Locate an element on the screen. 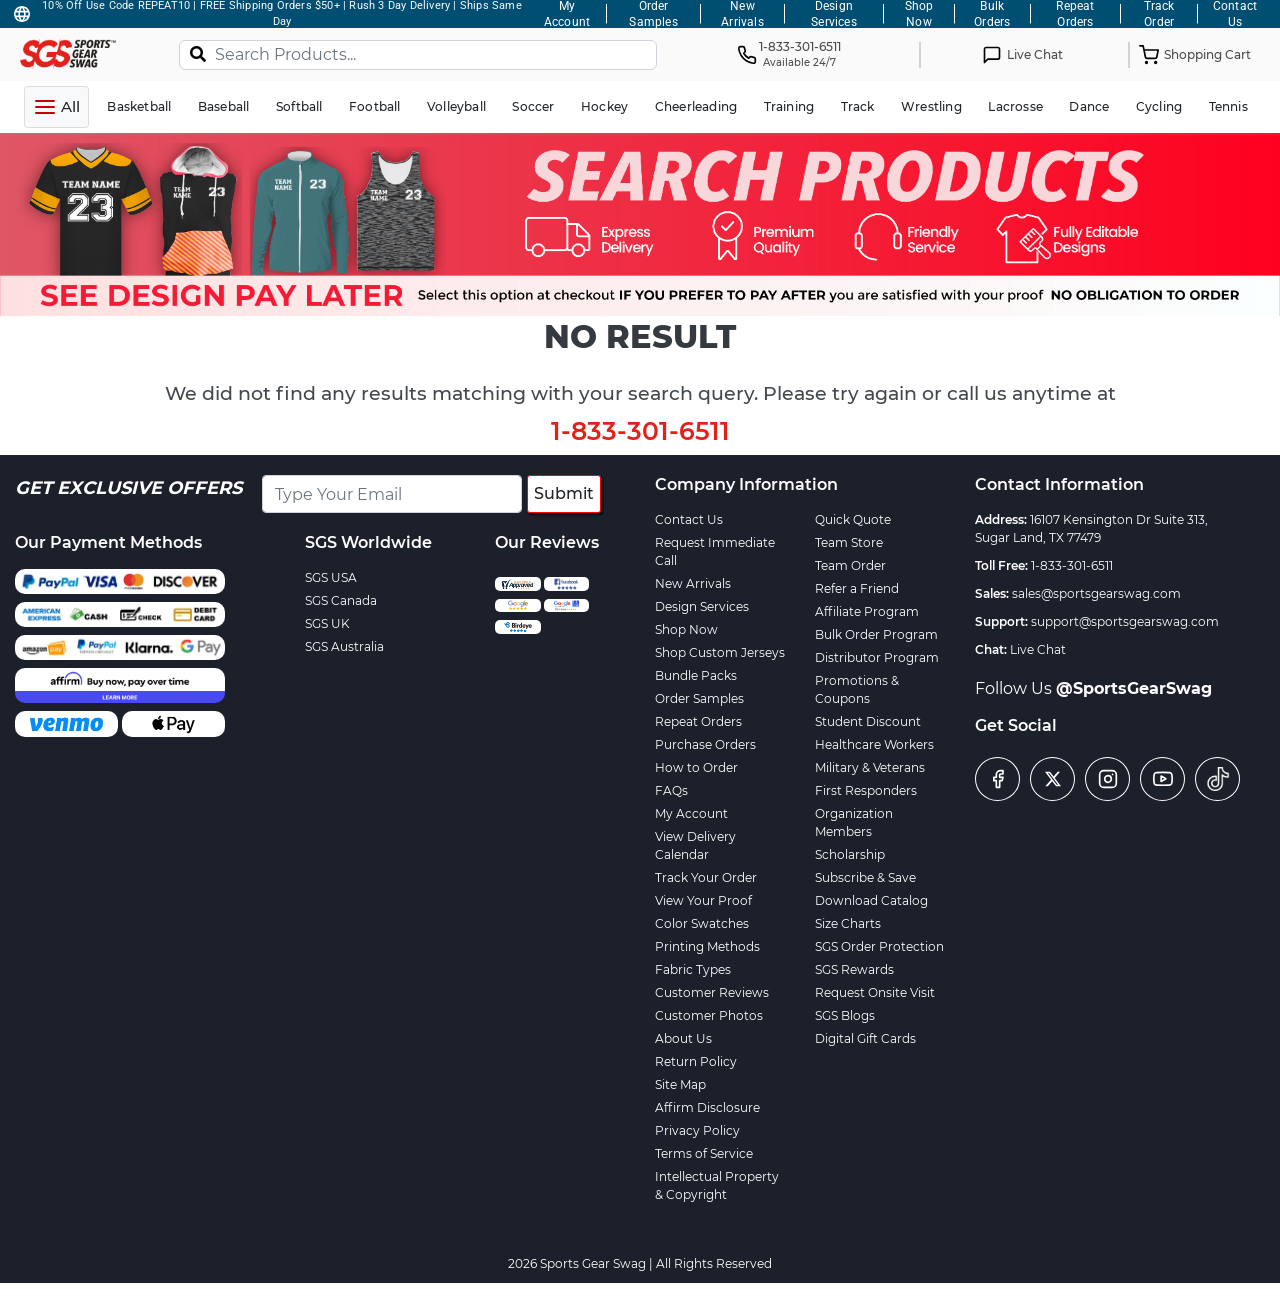 Image resolution: width=1280 pixels, height=1298 pixels. My Account is located at coordinates (691, 813).